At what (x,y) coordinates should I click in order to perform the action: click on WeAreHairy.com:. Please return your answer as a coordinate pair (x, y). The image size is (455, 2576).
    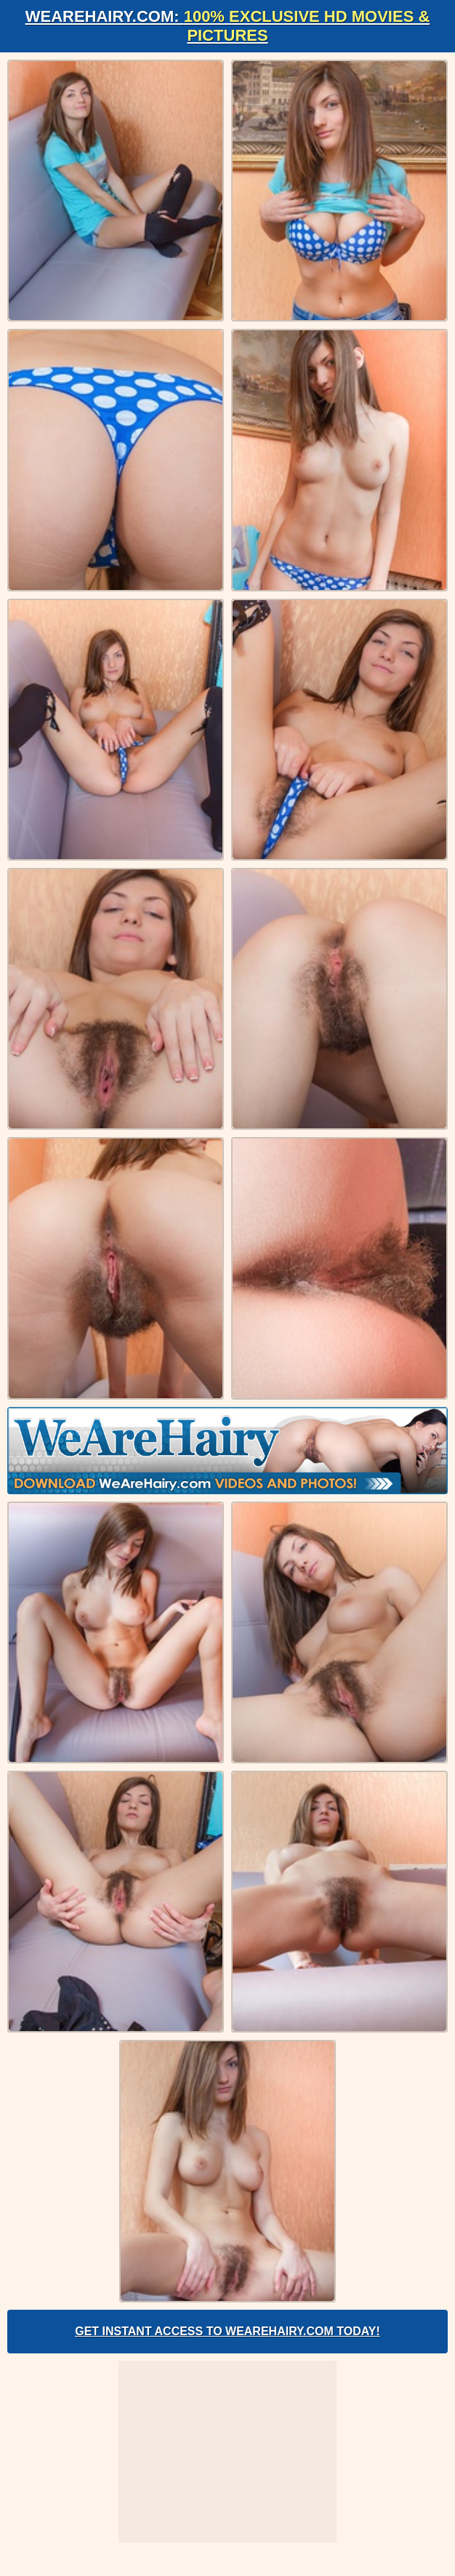
    Looking at the image, I should click on (227, 25).